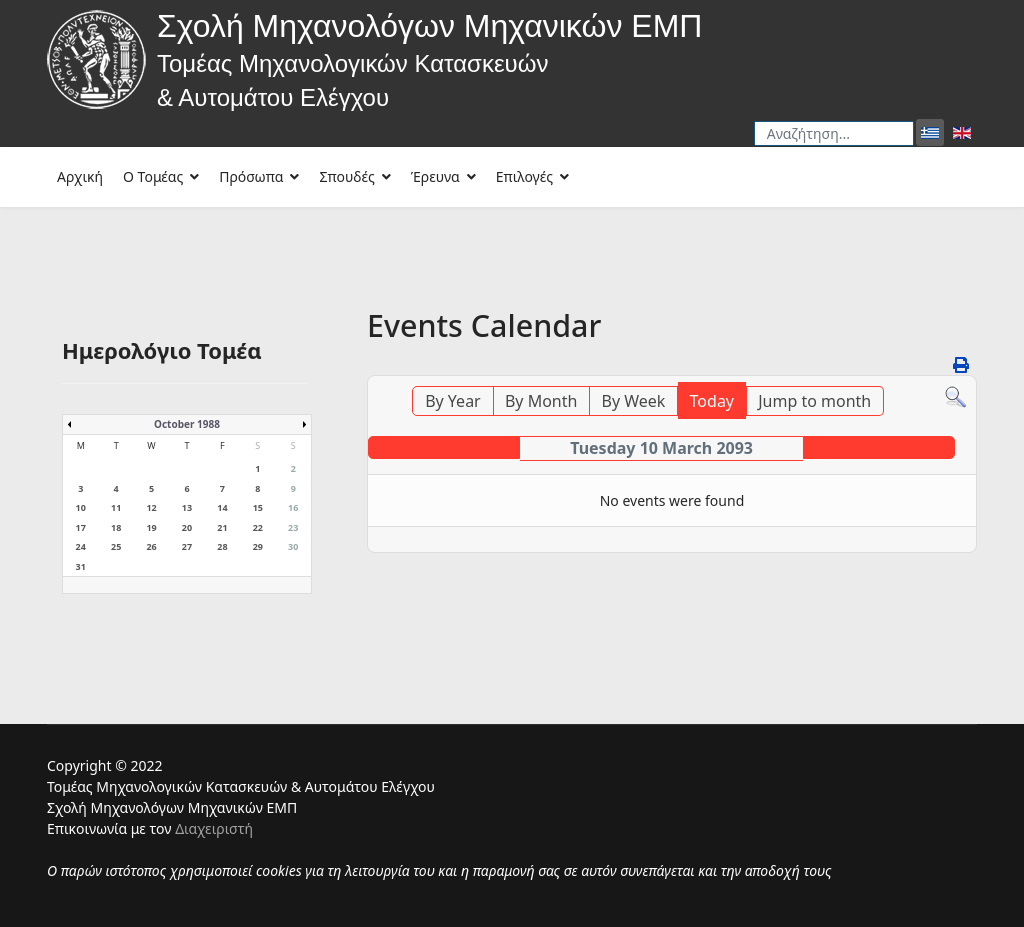 This screenshot has width=1024, height=927. Describe the element at coordinates (222, 546) in the screenshot. I see `28` at that location.